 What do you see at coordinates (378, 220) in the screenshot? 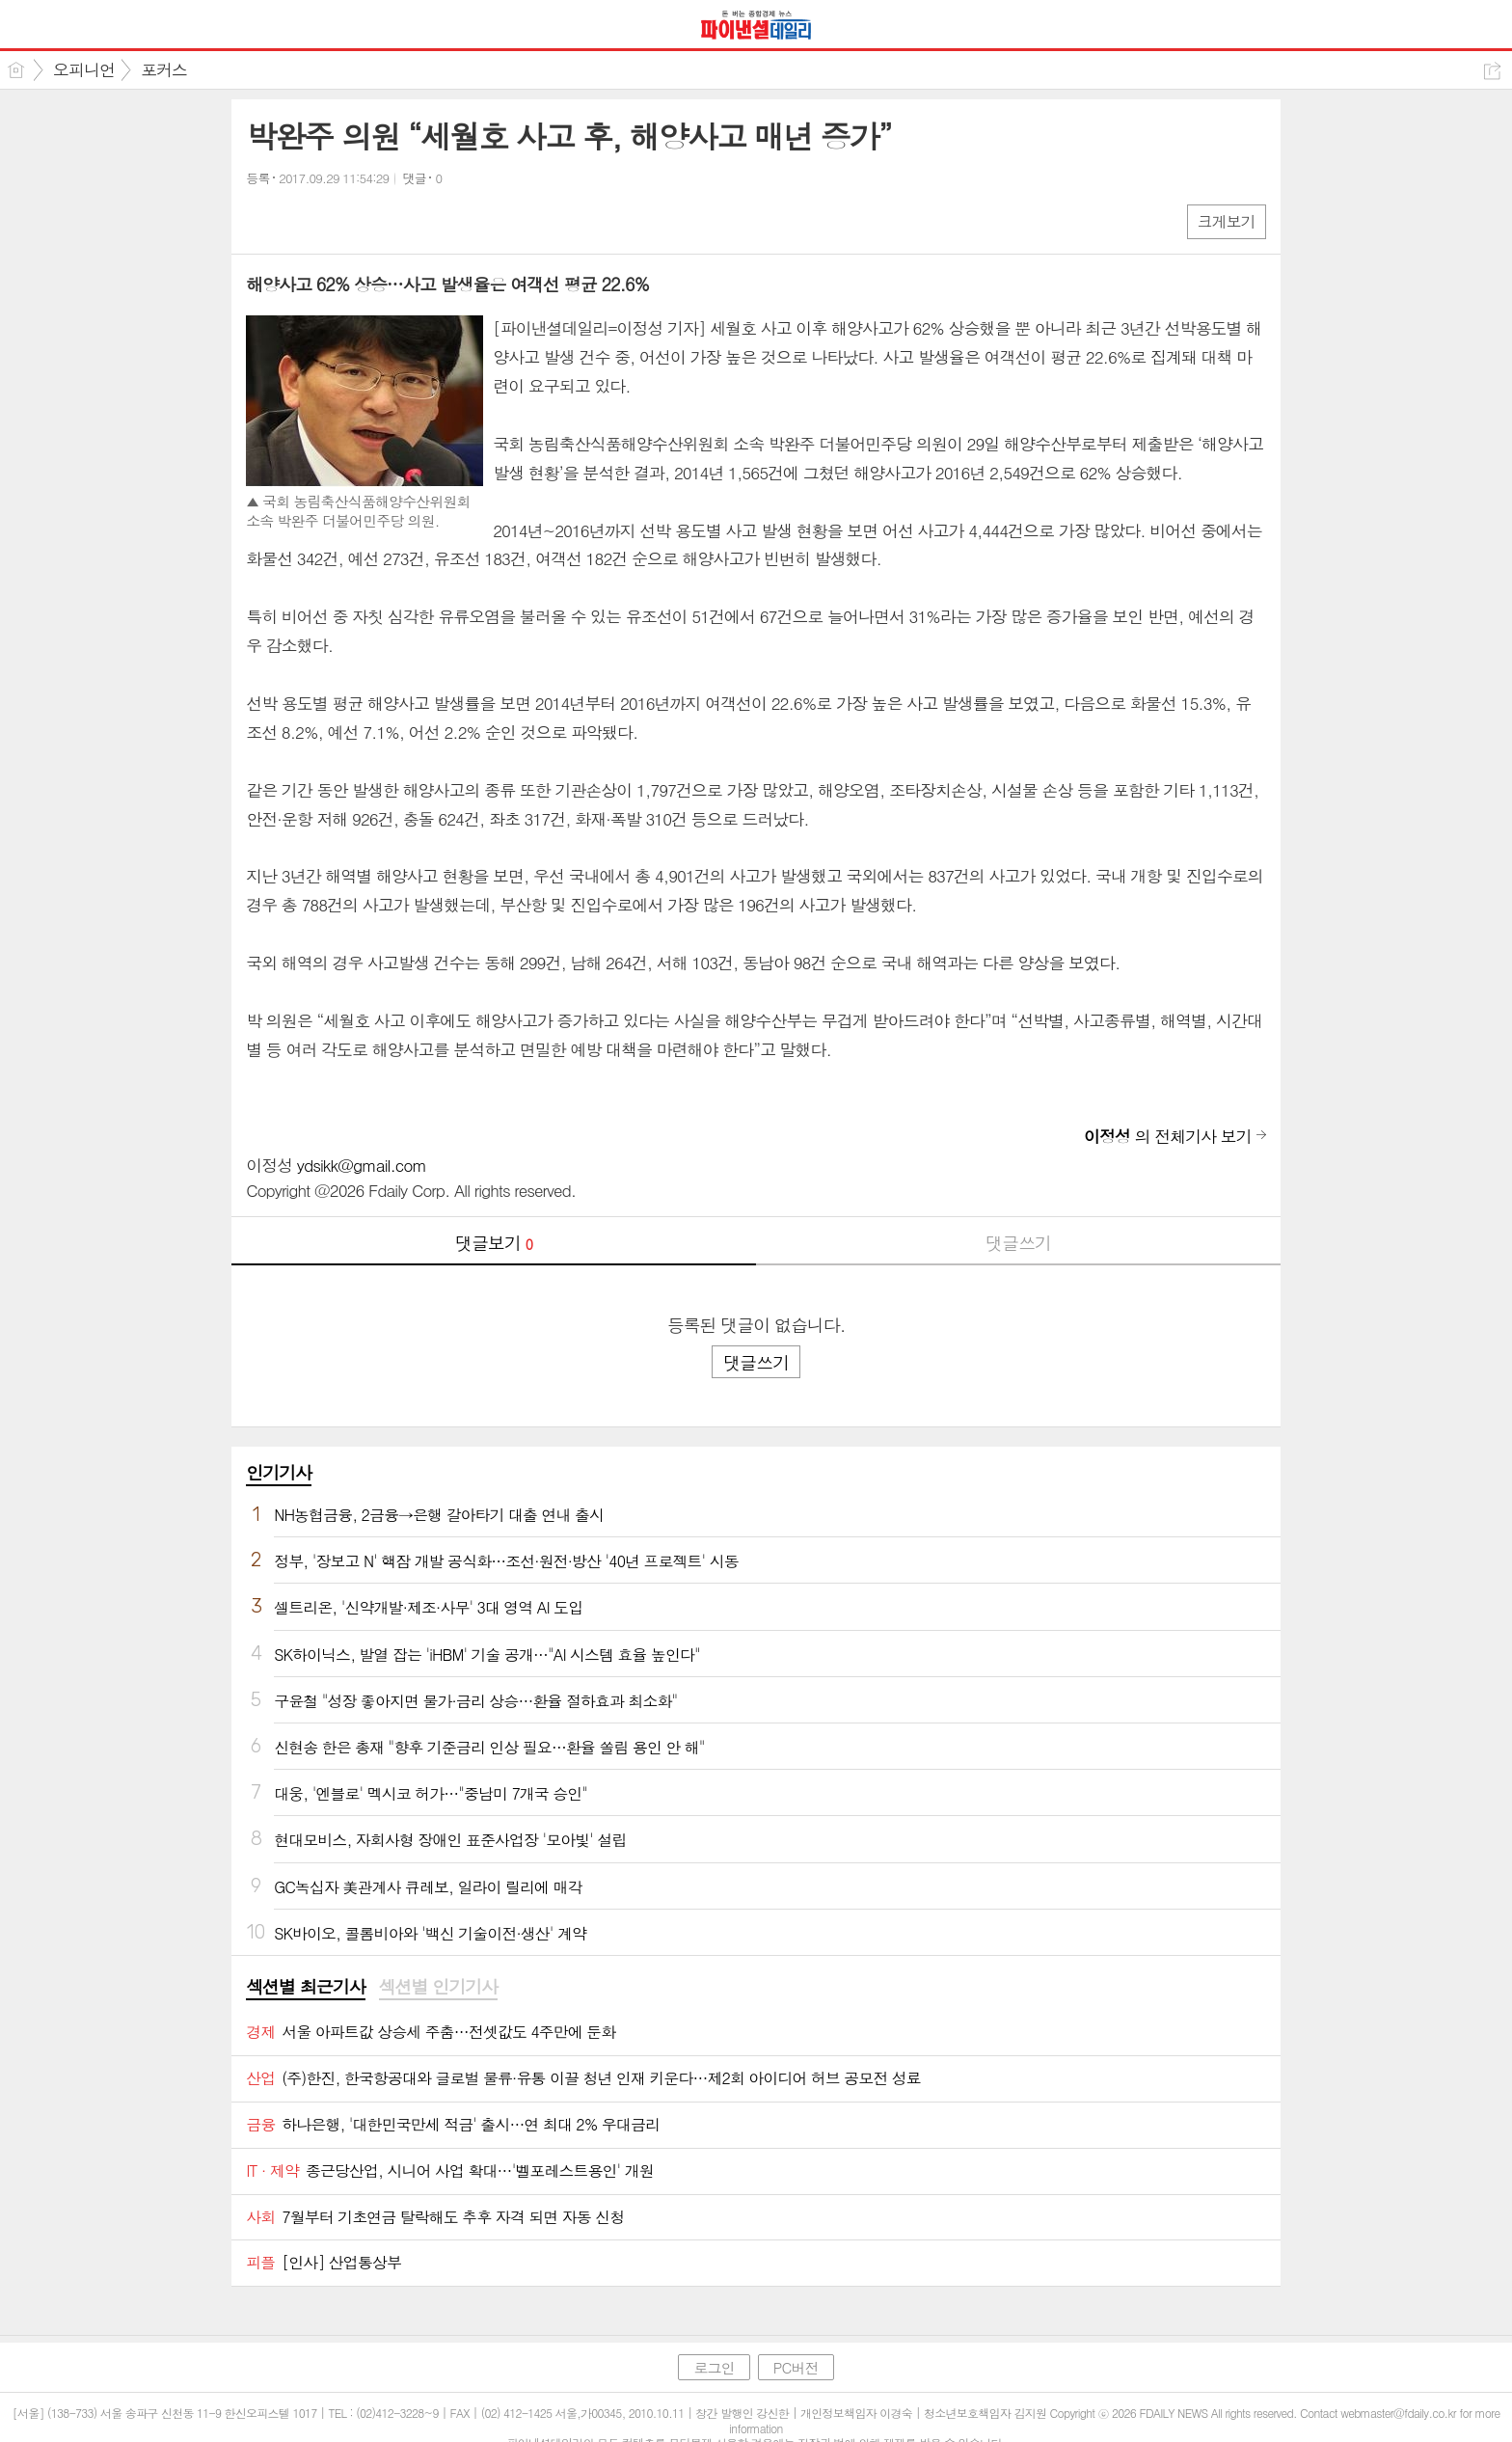
I see `기타` at bounding box center [378, 220].